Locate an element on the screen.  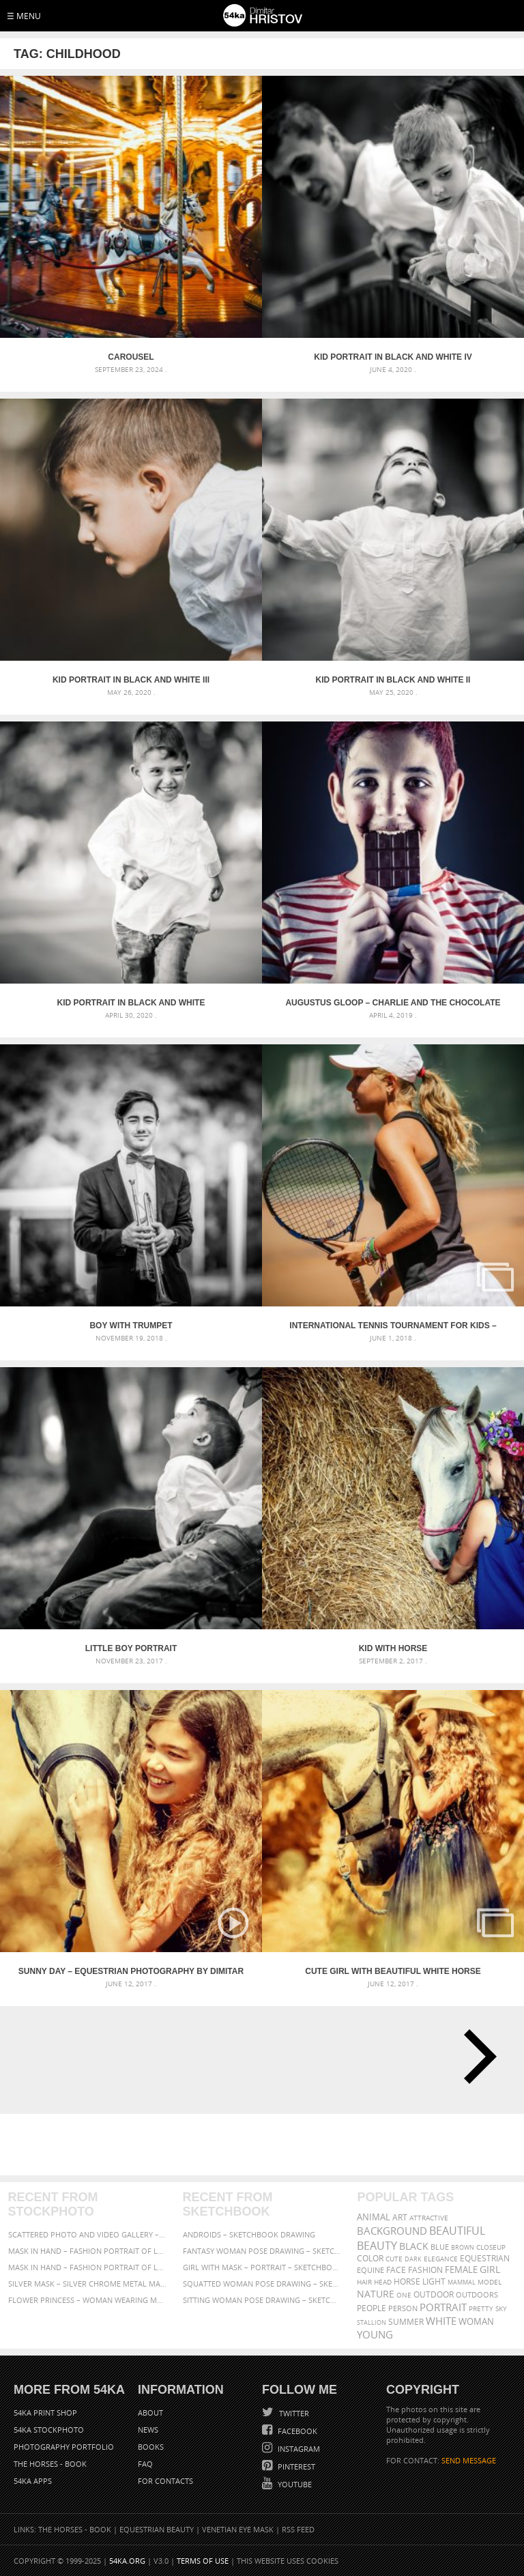
[Advertisement] is located at coordinates (264, 2144).